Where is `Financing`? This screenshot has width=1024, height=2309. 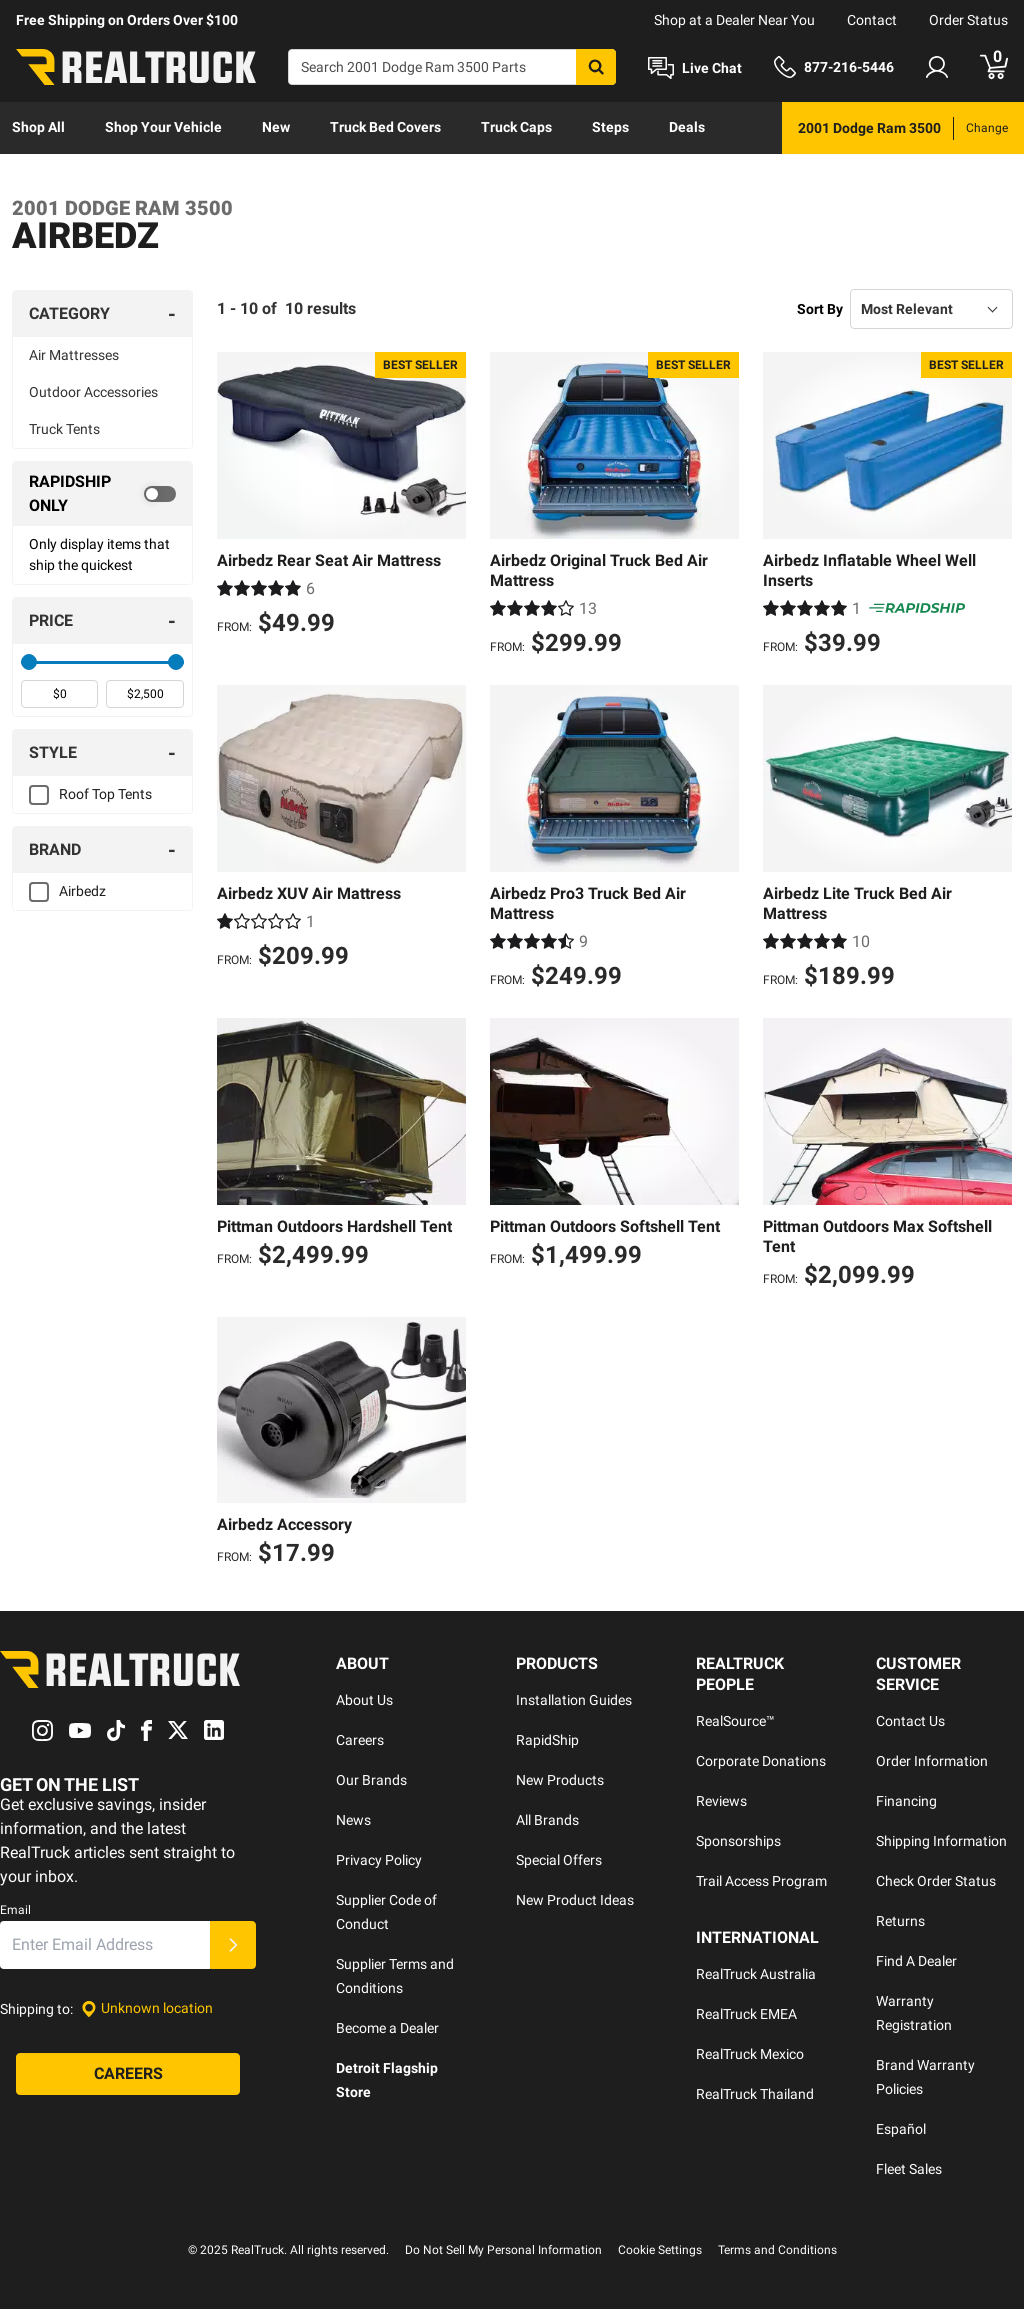
Financing is located at coordinates (906, 1801).